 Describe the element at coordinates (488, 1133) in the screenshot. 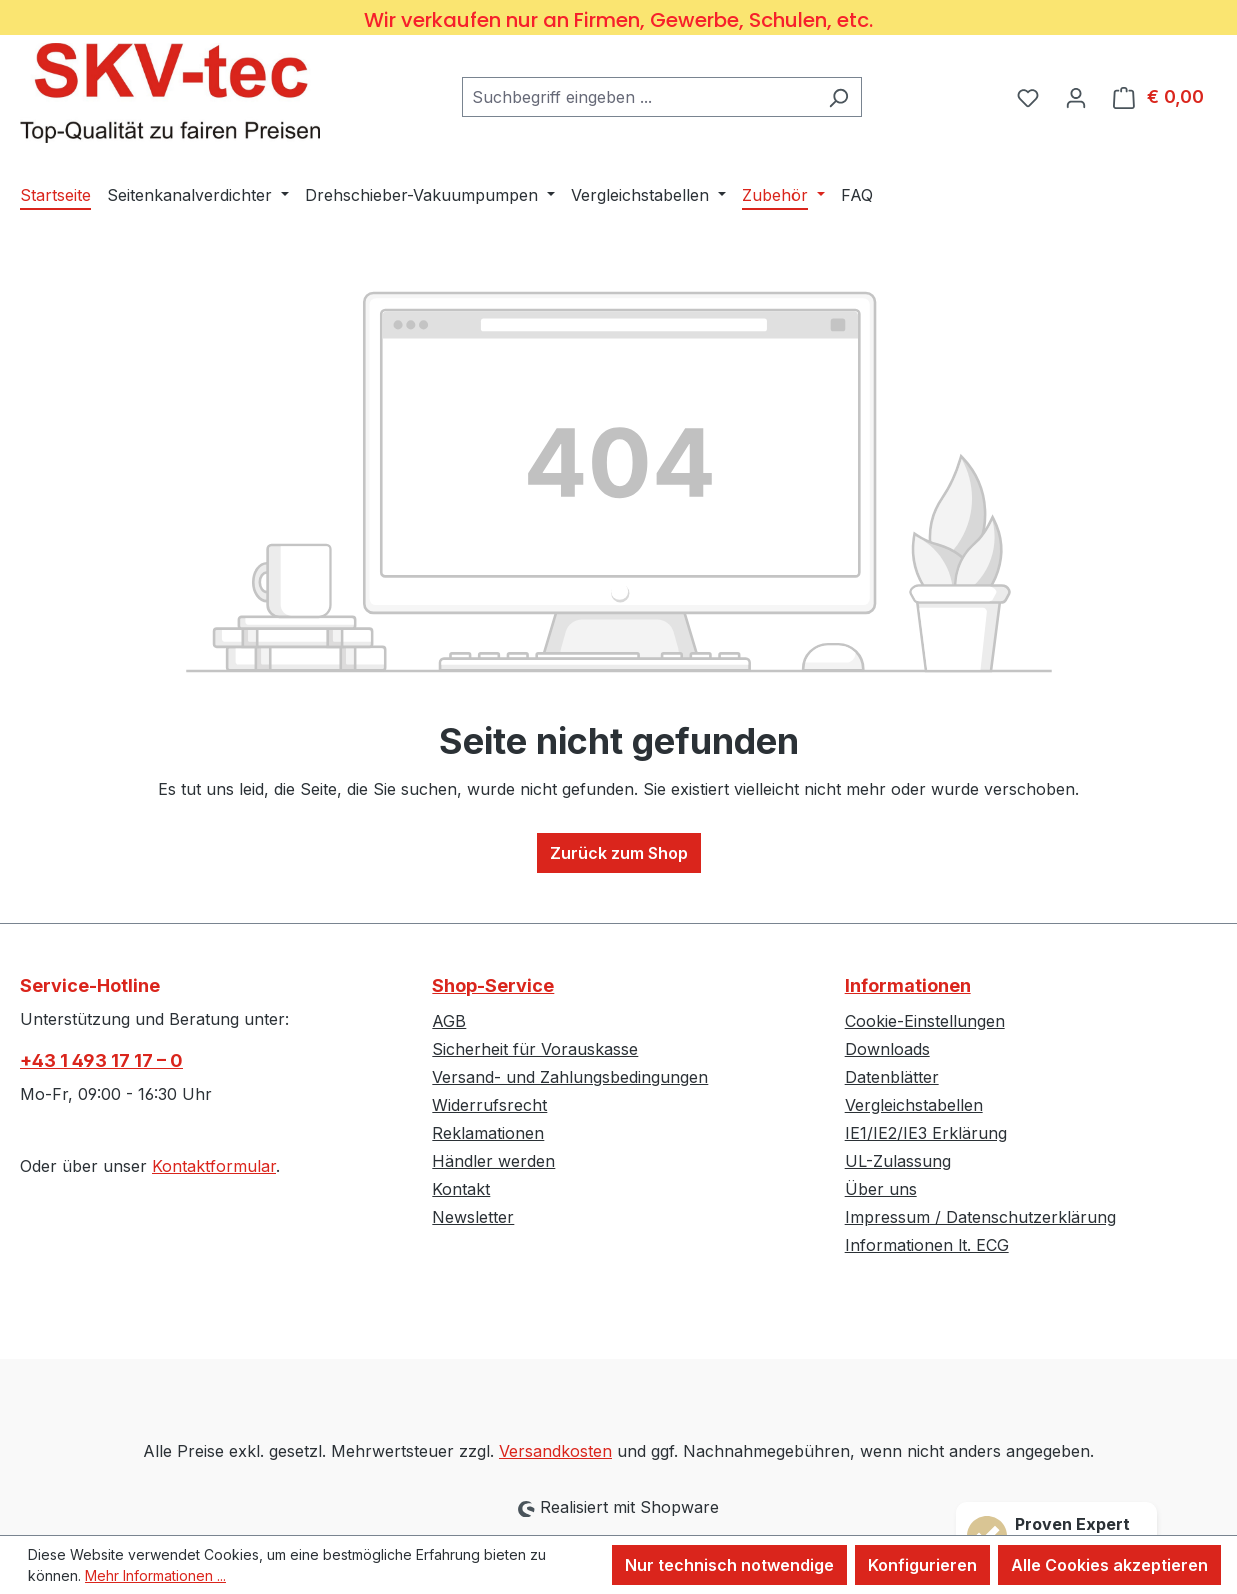

I see `Reklamationen` at that location.